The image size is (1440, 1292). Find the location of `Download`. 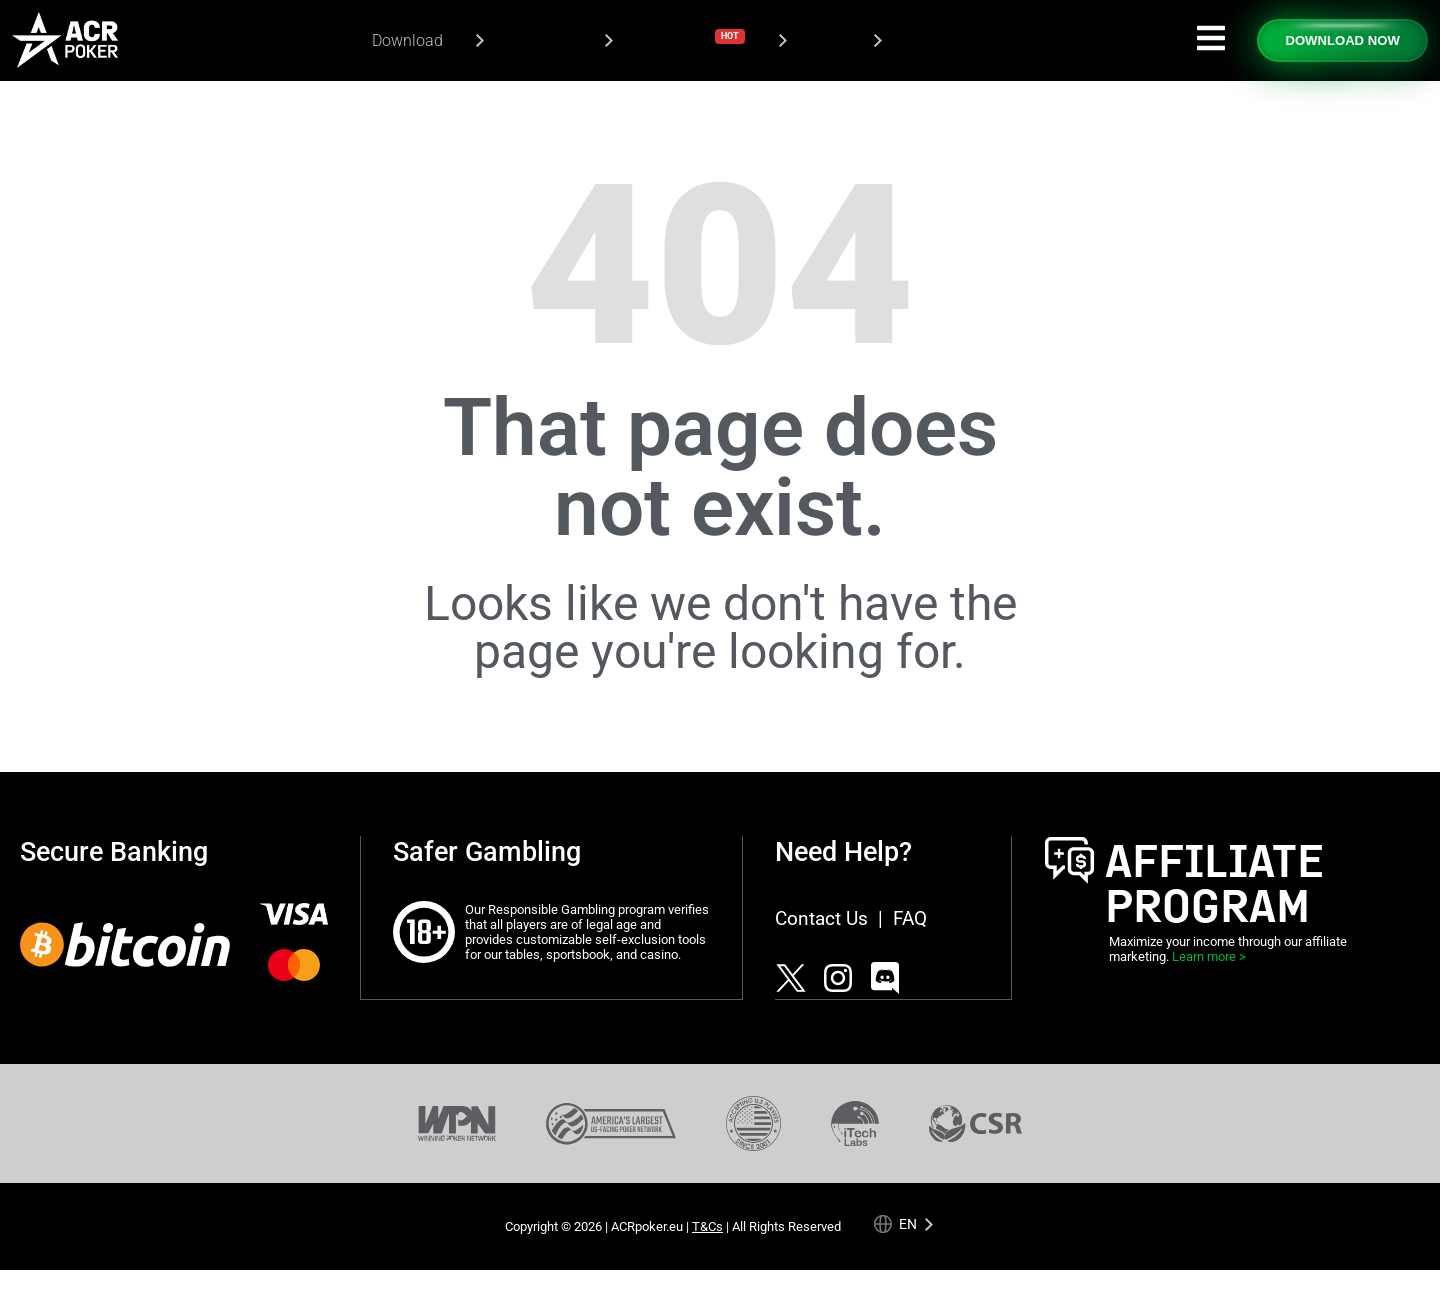

Download is located at coordinates (407, 40).